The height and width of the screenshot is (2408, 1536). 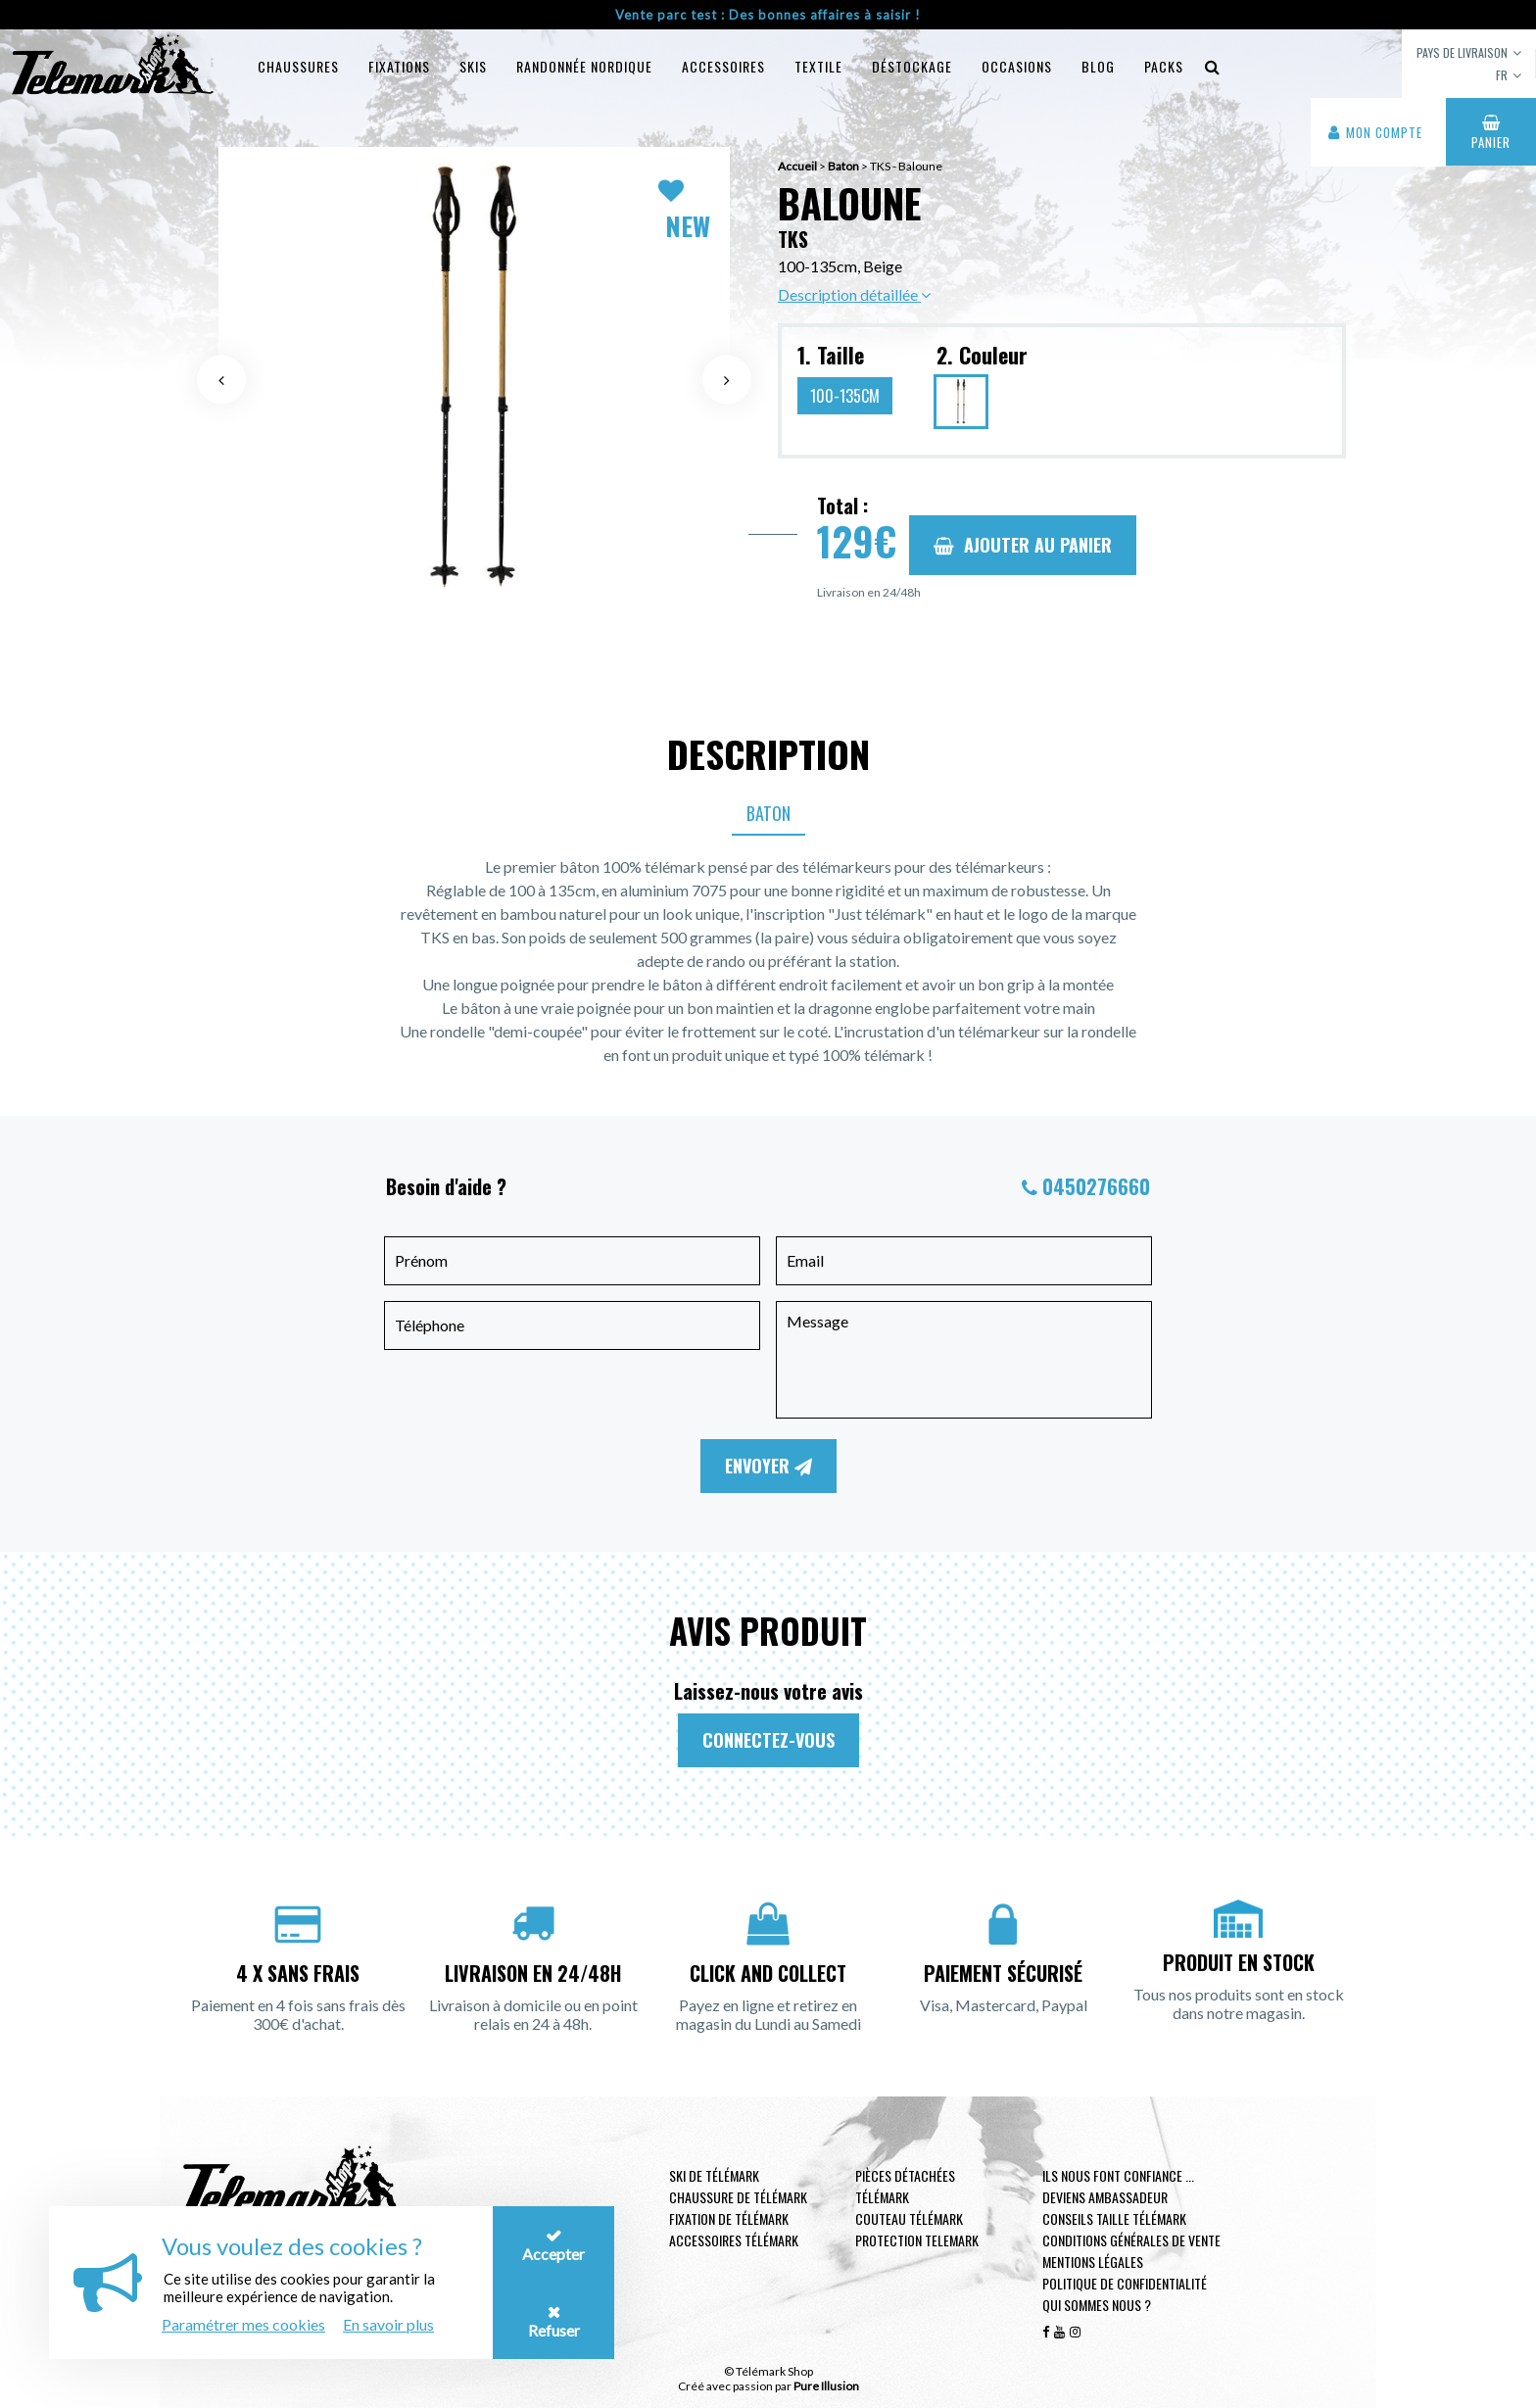 What do you see at coordinates (1017, 66) in the screenshot?
I see `Occasions` at bounding box center [1017, 66].